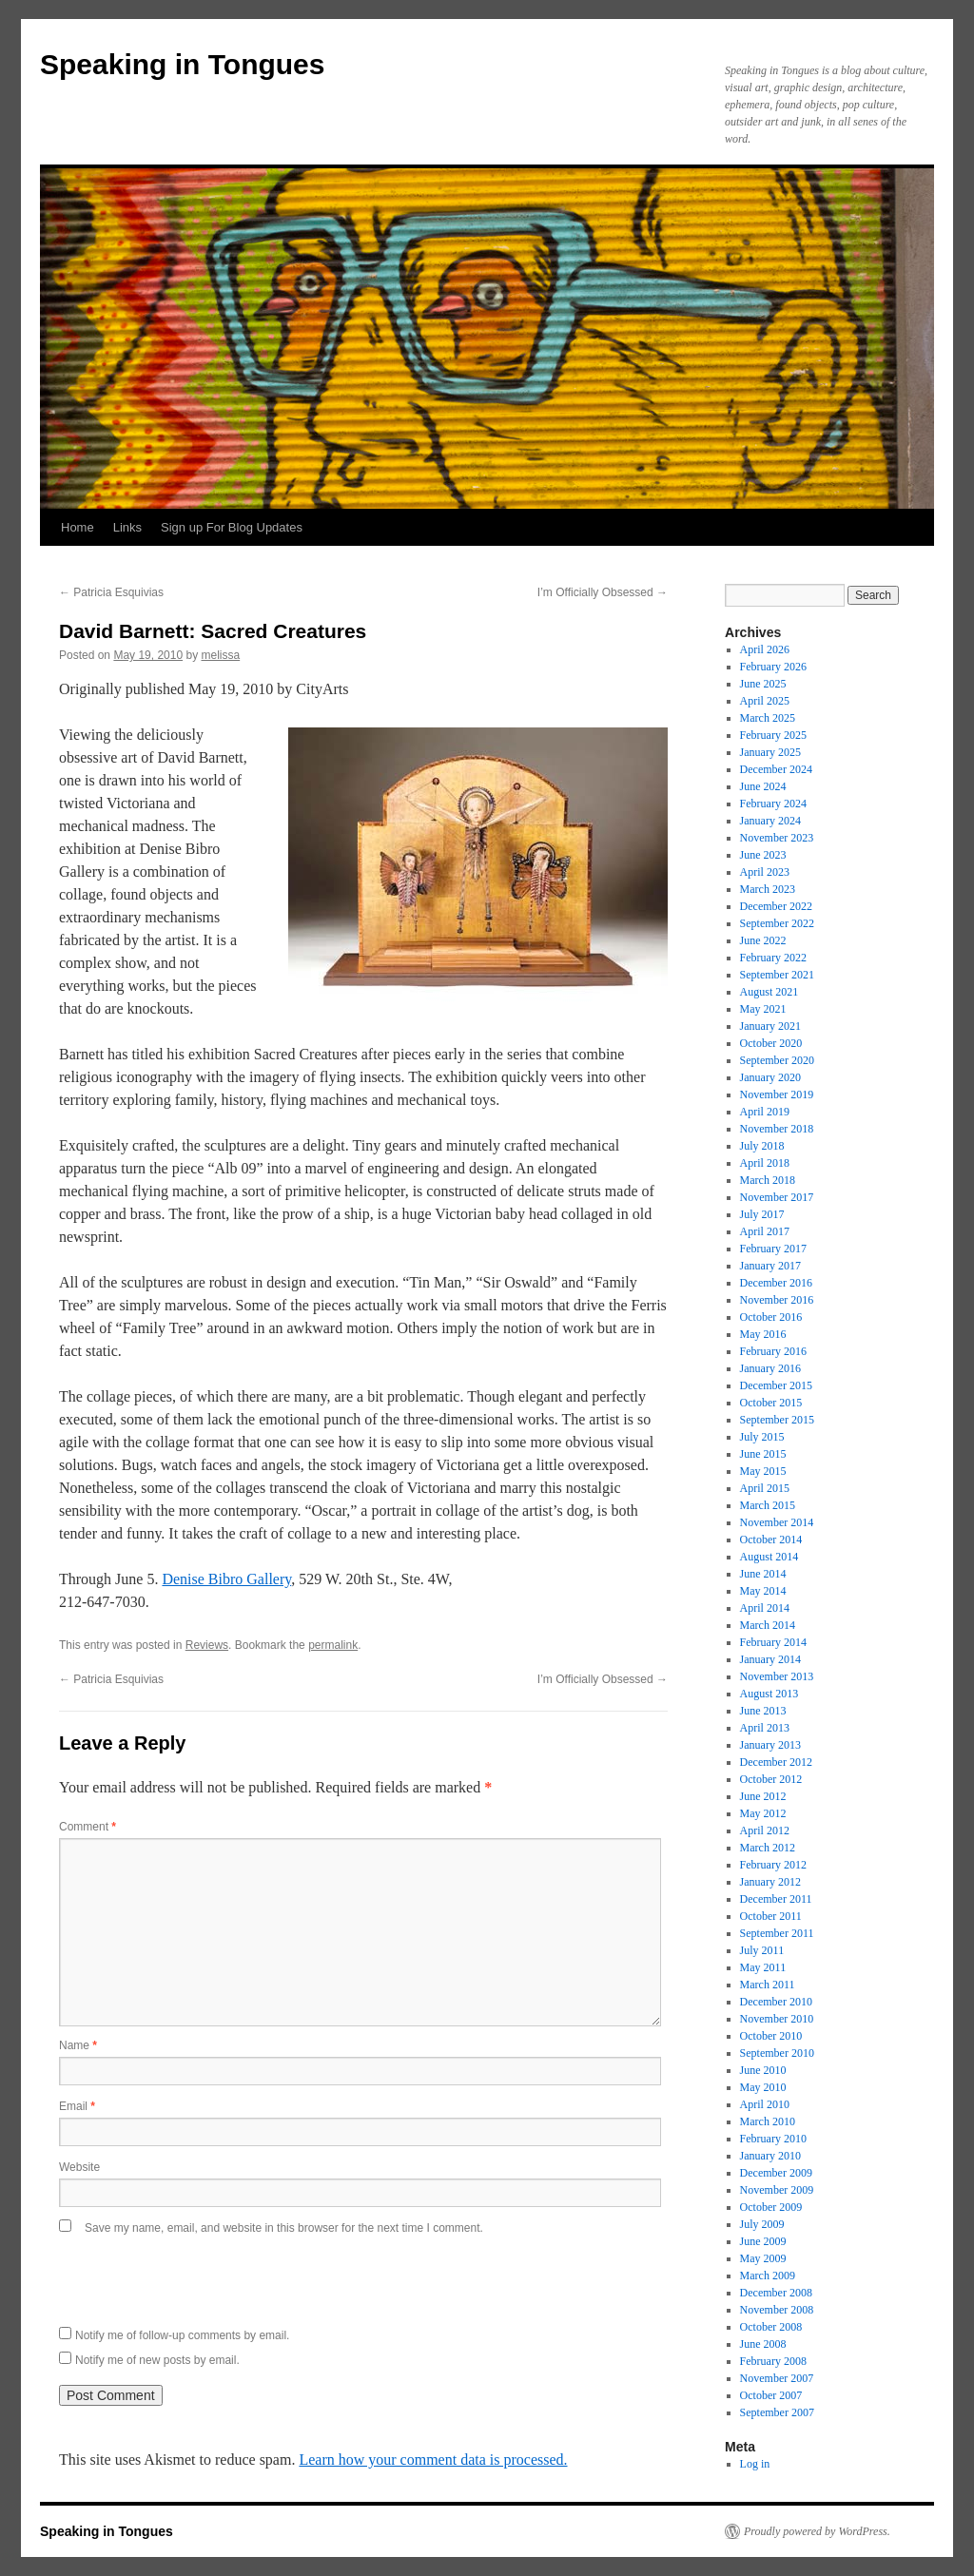  I want to click on October 2010, so click(771, 2036).